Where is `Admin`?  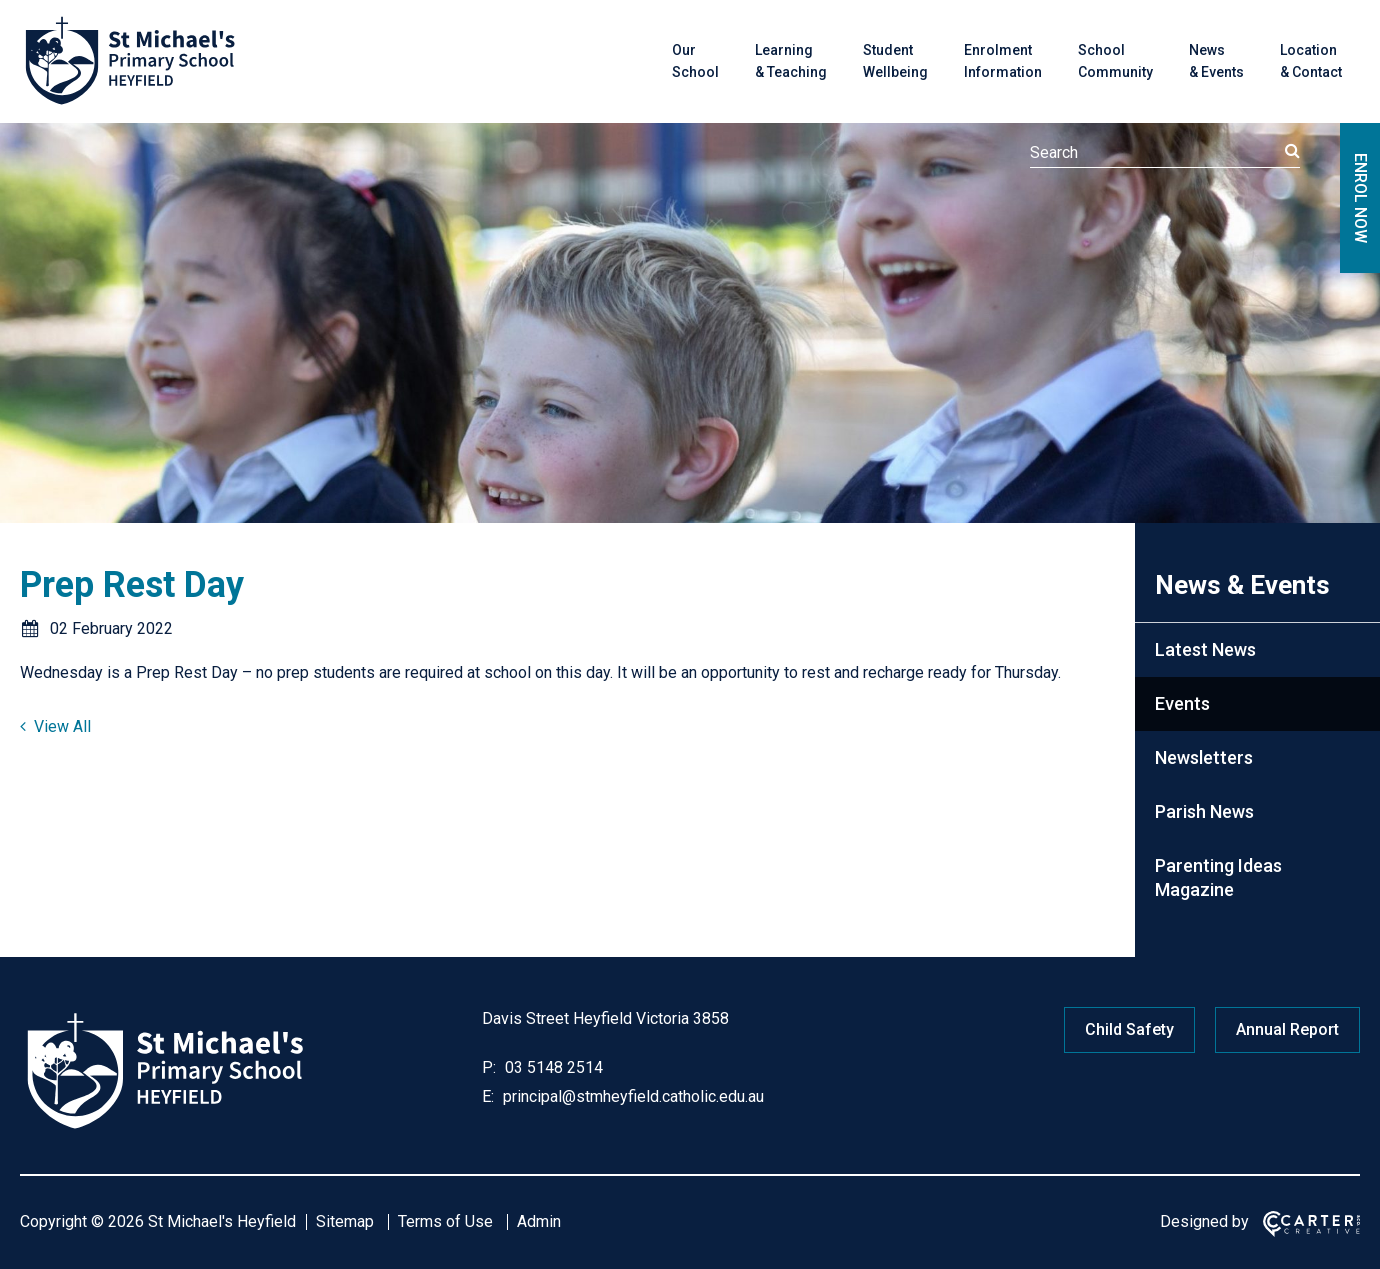 Admin is located at coordinates (539, 1221).